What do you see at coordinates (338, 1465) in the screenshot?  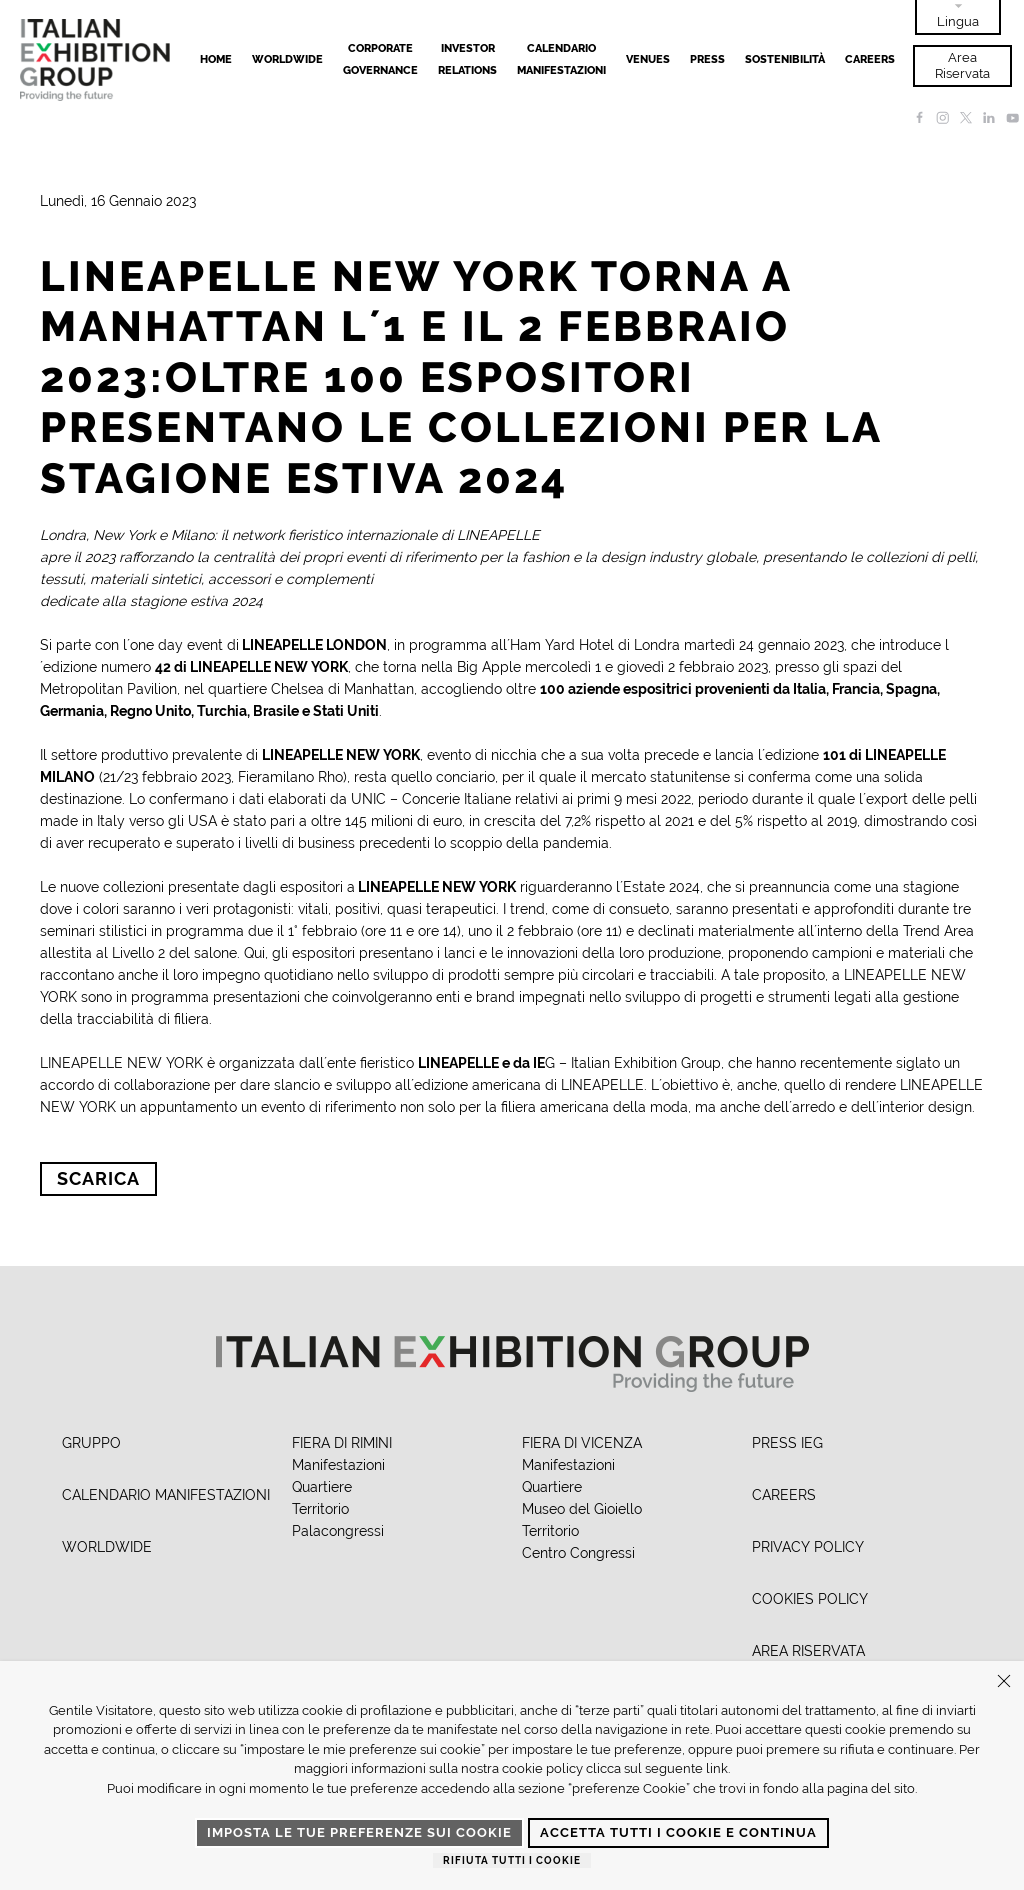 I see `Manifestazioni` at bounding box center [338, 1465].